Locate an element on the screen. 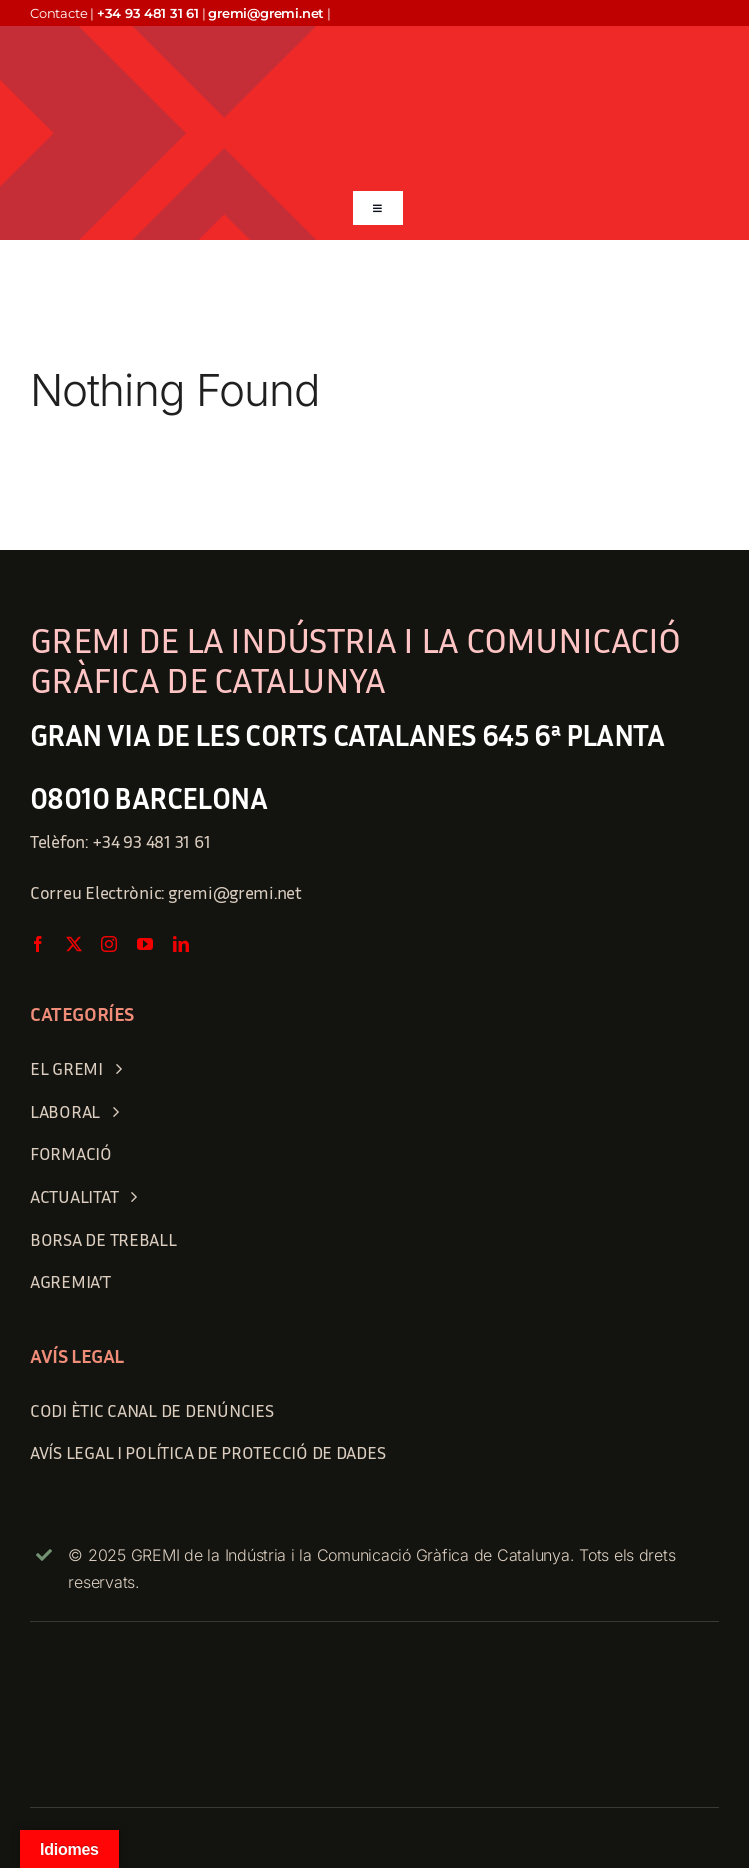 The height and width of the screenshot is (1868, 749). [facebook] is located at coordinates (38, 944).